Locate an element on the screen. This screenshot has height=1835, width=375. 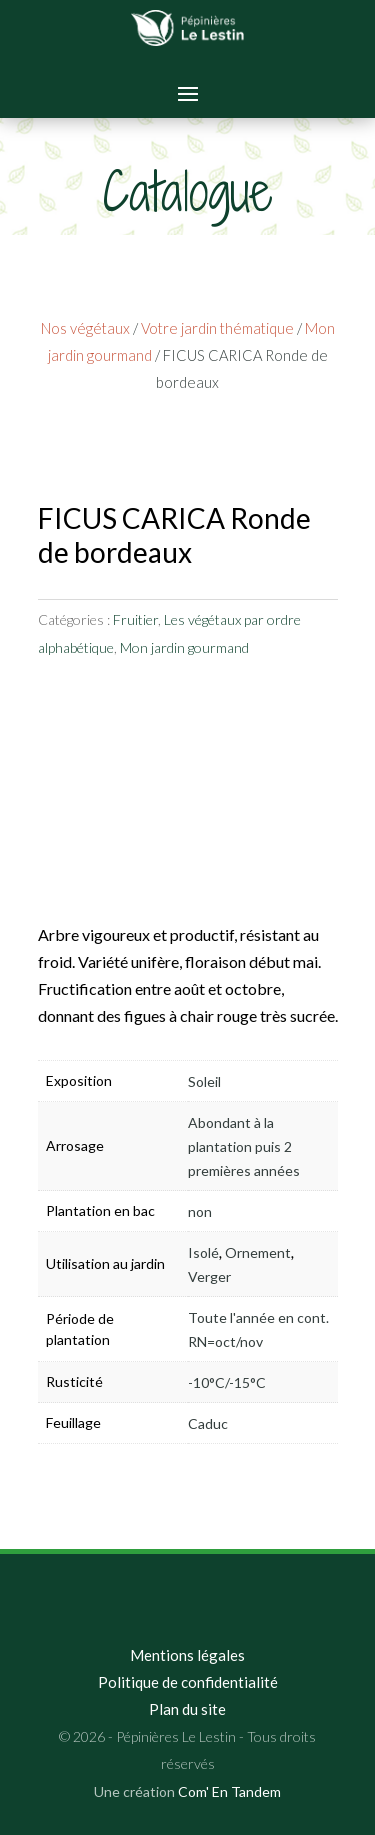
Nos végétaux is located at coordinates (85, 328).